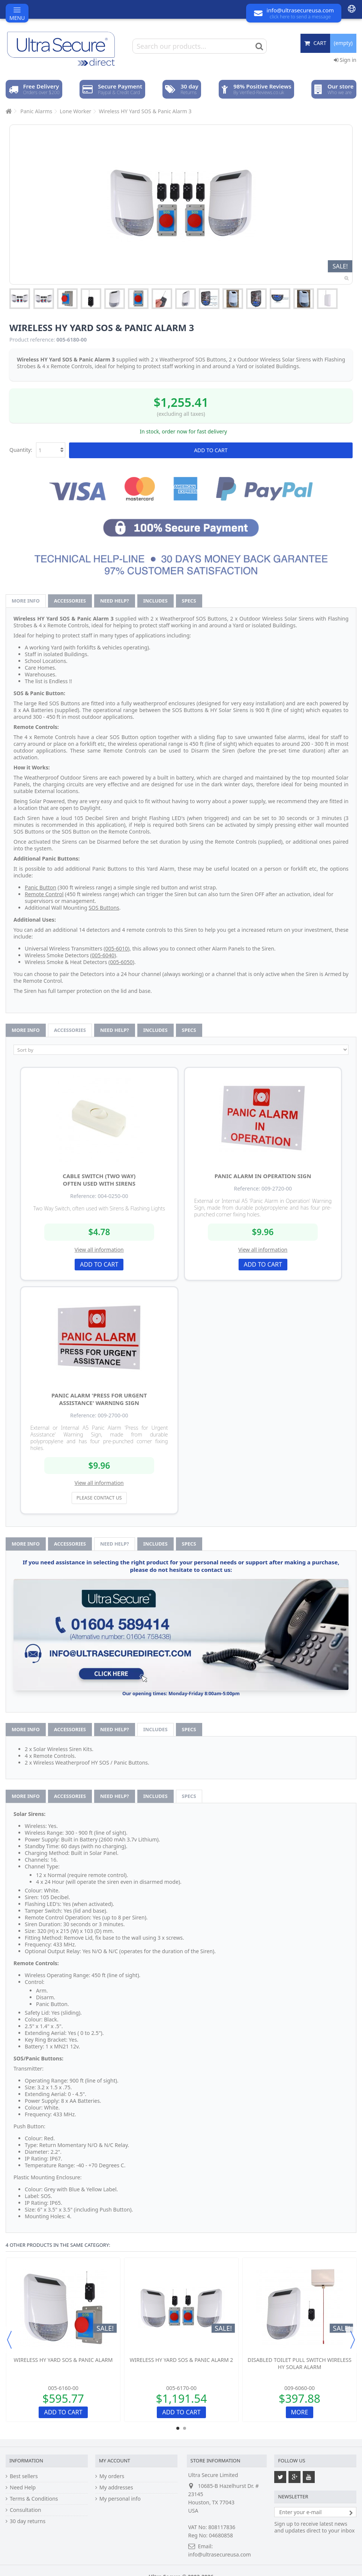  Describe the element at coordinates (99, 1249) in the screenshot. I see `View all information` at that location.